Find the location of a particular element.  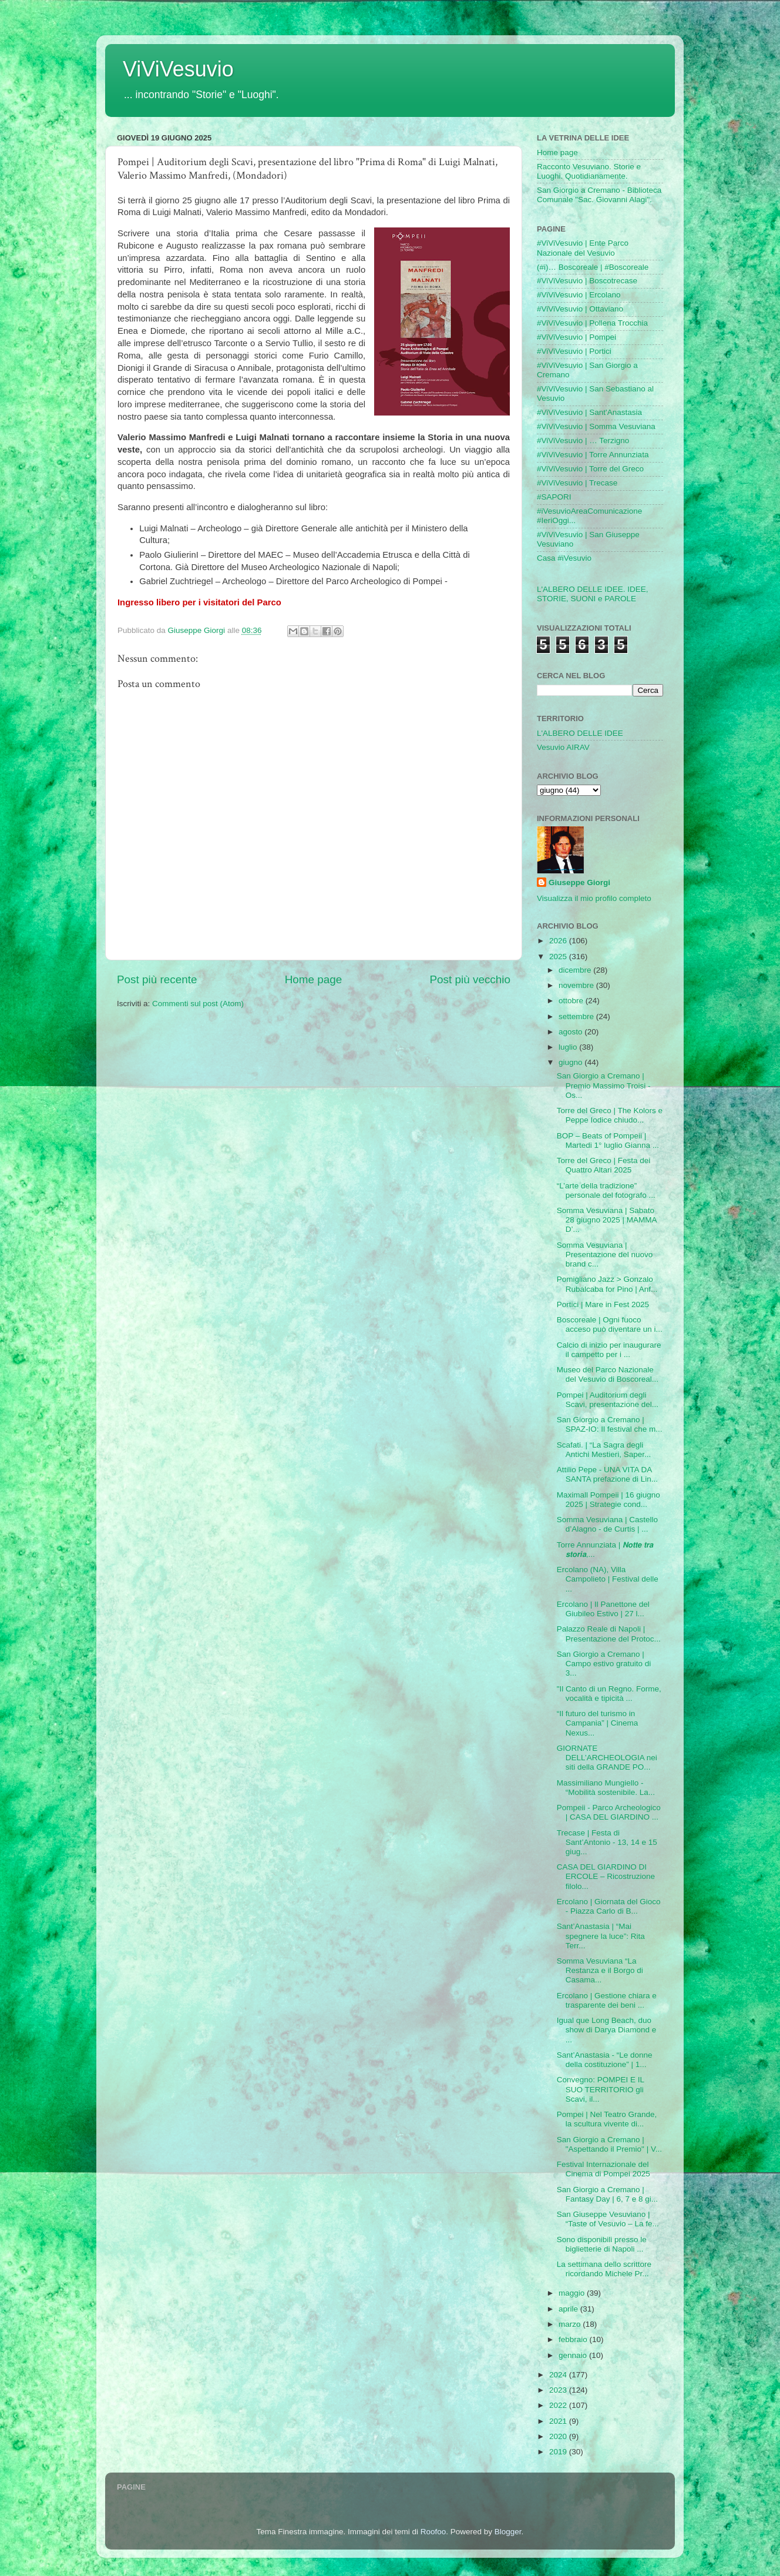

#ViViVesuvio | Pompei is located at coordinates (576, 337).